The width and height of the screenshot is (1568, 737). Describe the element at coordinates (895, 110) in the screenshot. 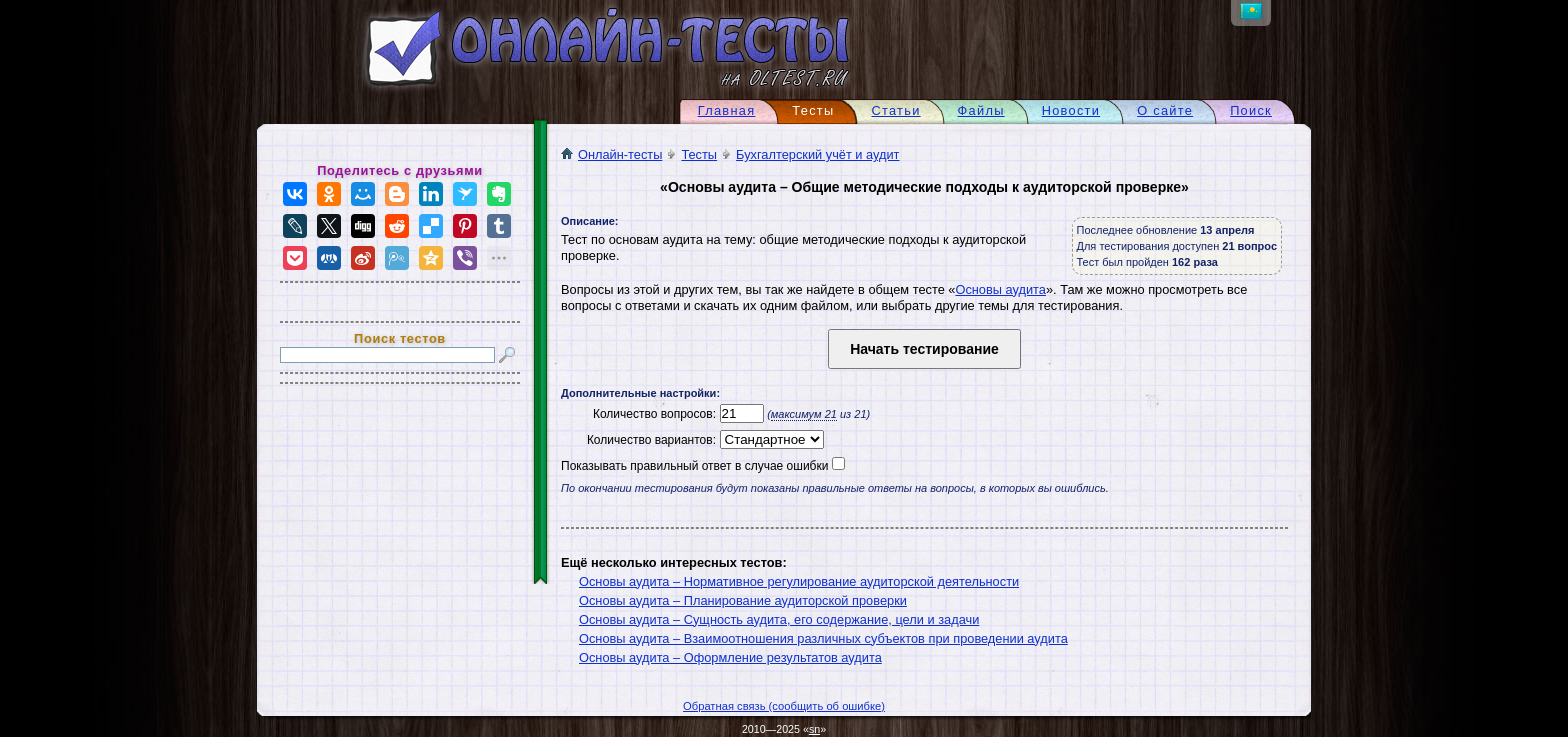

I see `Статьи` at that location.